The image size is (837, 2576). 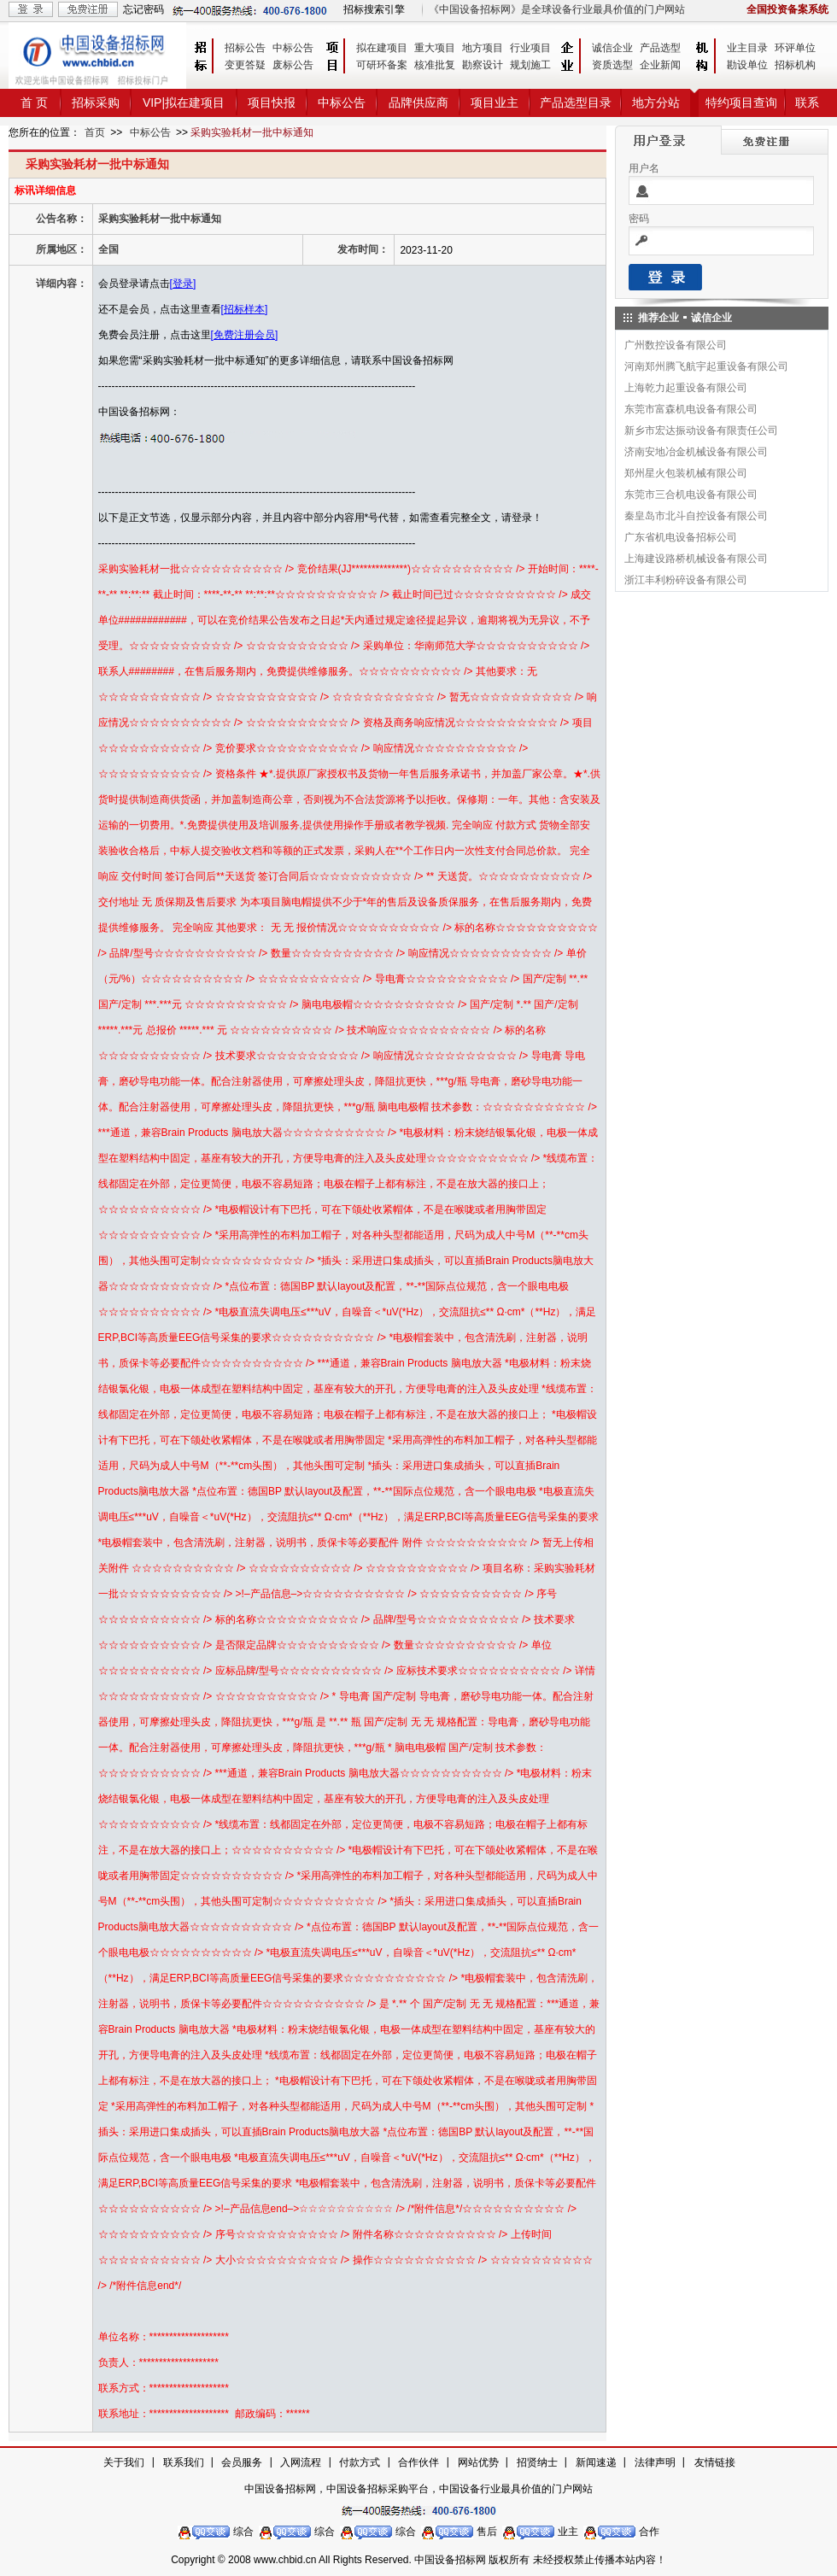 I want to click on 项目业主, so click(x=494, y=102).